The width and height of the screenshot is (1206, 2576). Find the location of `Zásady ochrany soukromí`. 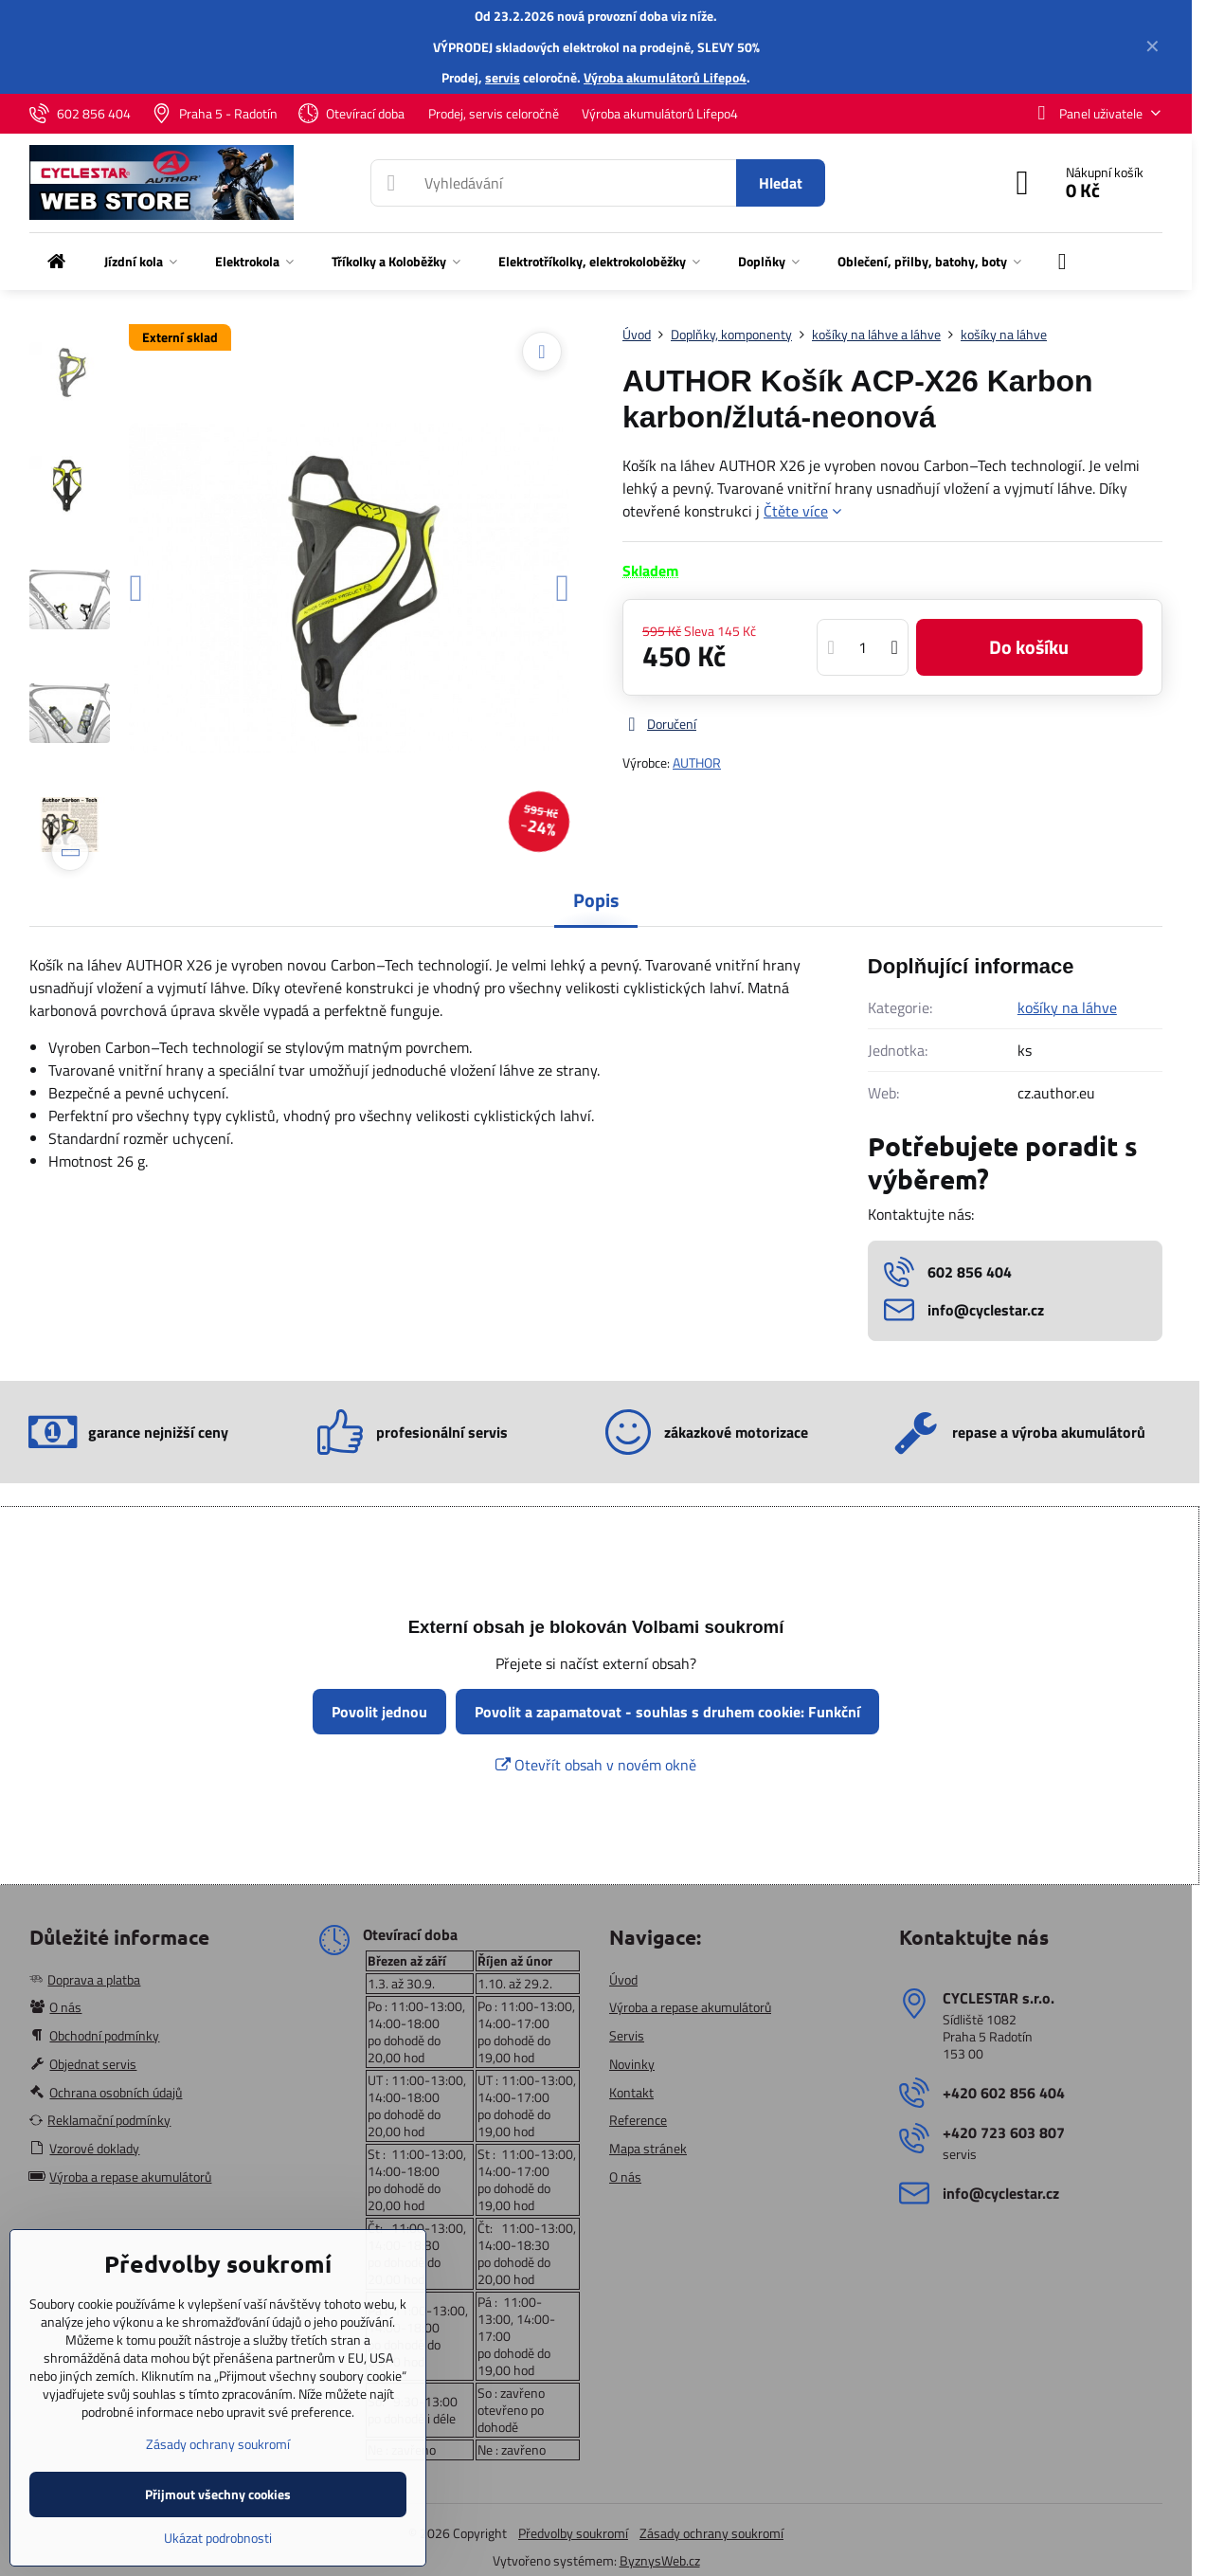

Zásady ochrany soukromí is located at coordinates (711, 2533).